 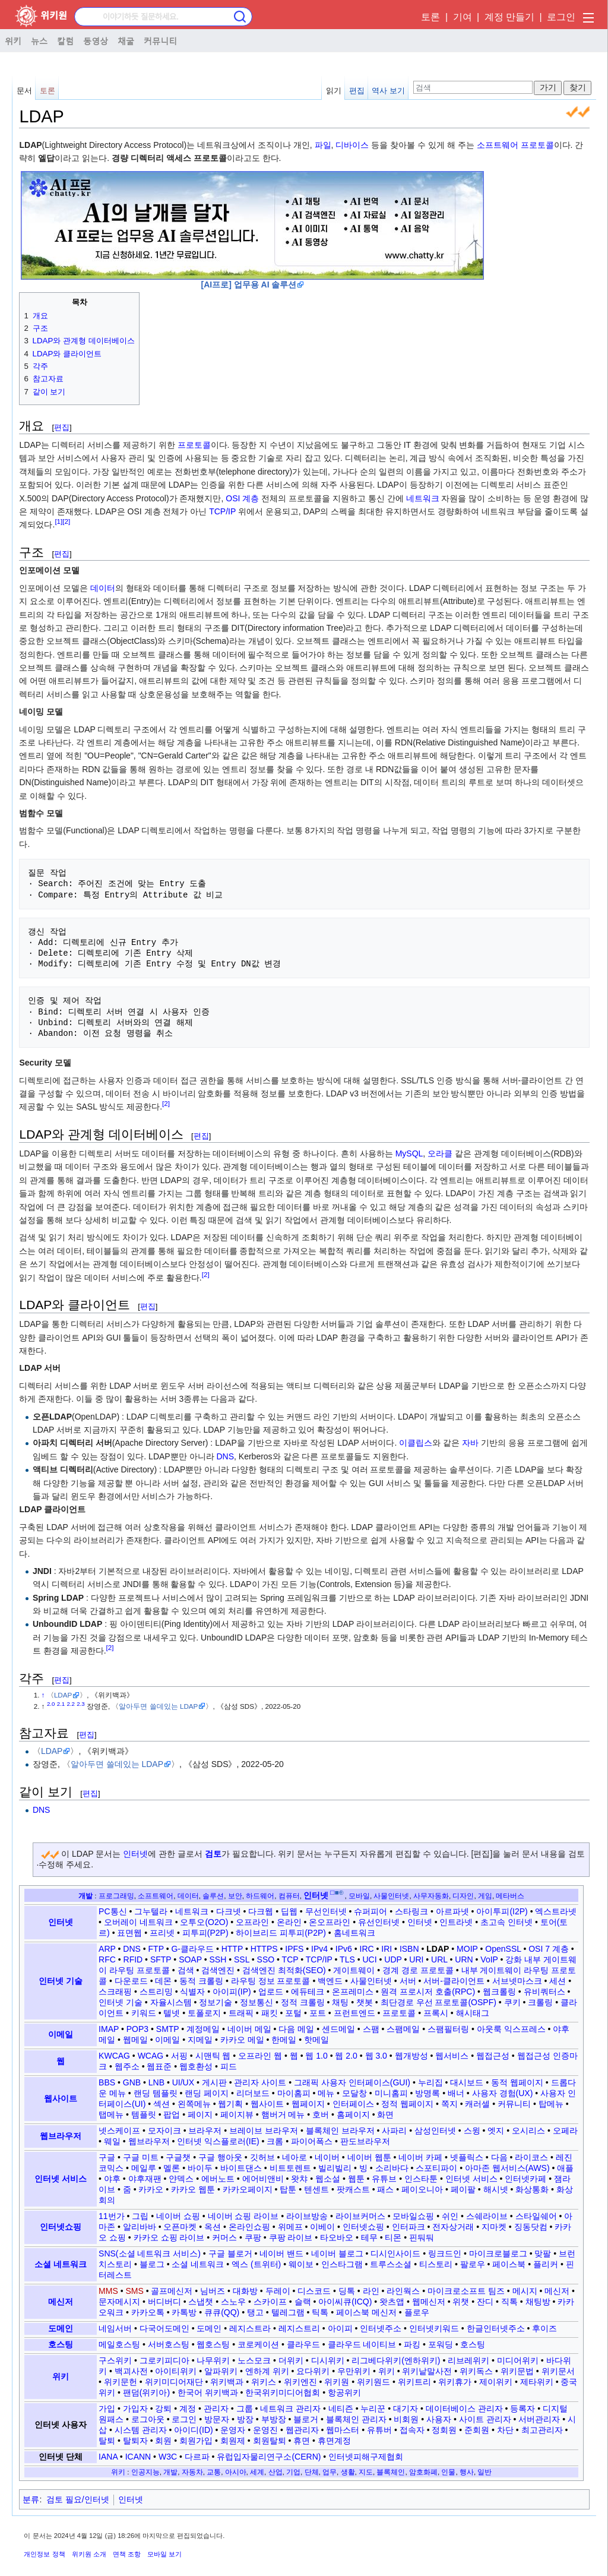 I want to click on 나무위키, so click(x=213, y=2360).